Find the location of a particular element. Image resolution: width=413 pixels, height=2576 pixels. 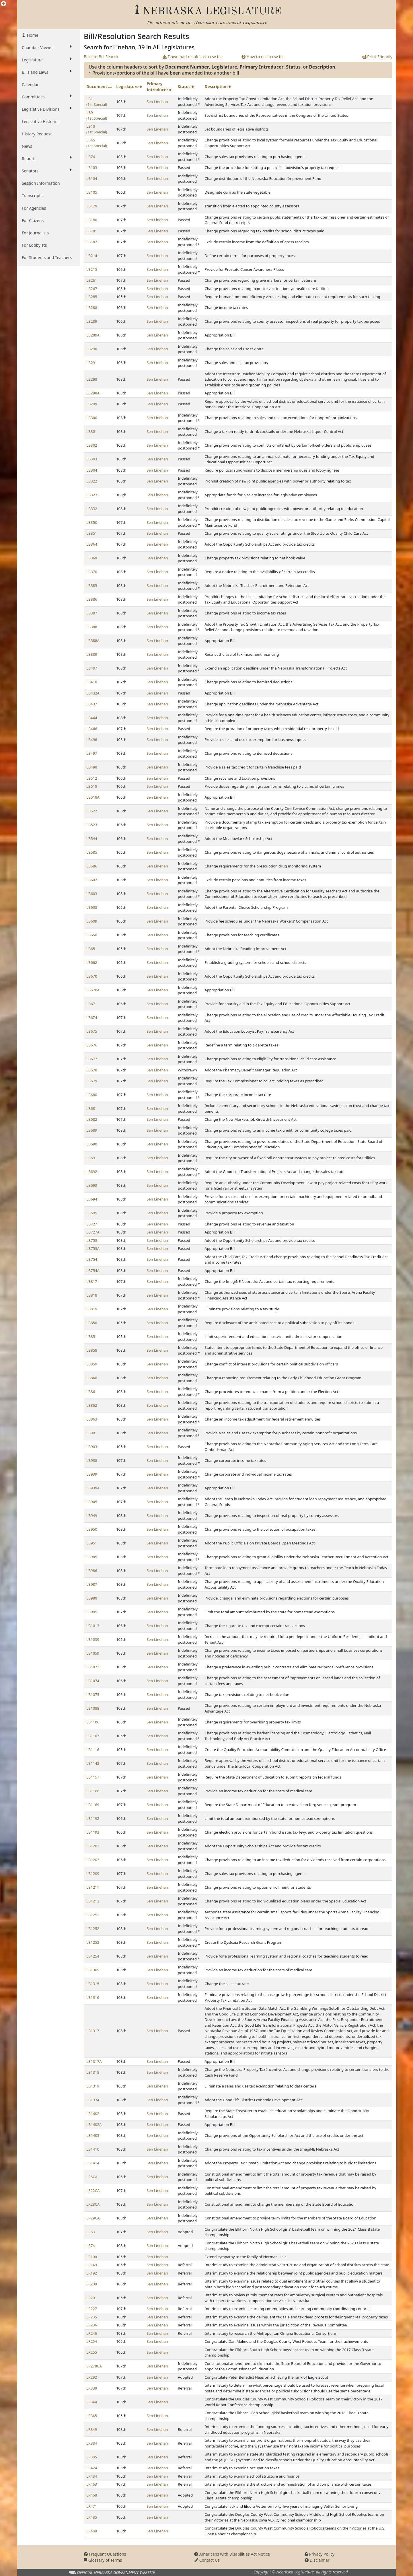

LB693 is located at coordinates (91, 1185).